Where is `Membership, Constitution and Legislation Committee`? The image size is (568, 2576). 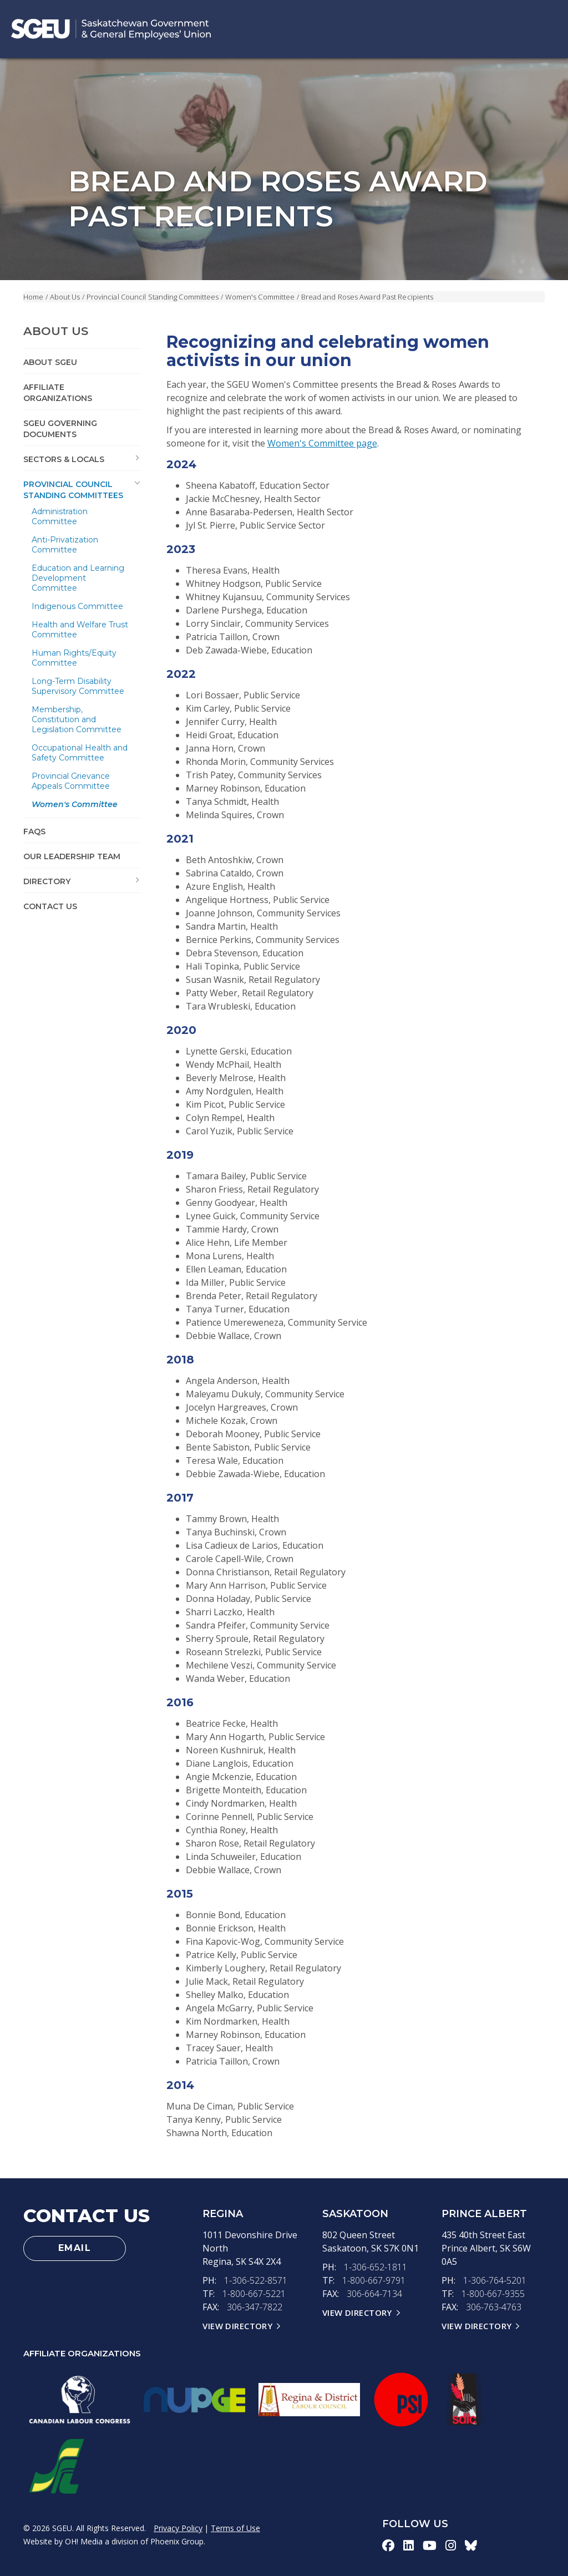
Membership, Constitution and Legislation Committee is located at coordinates (76, 719).